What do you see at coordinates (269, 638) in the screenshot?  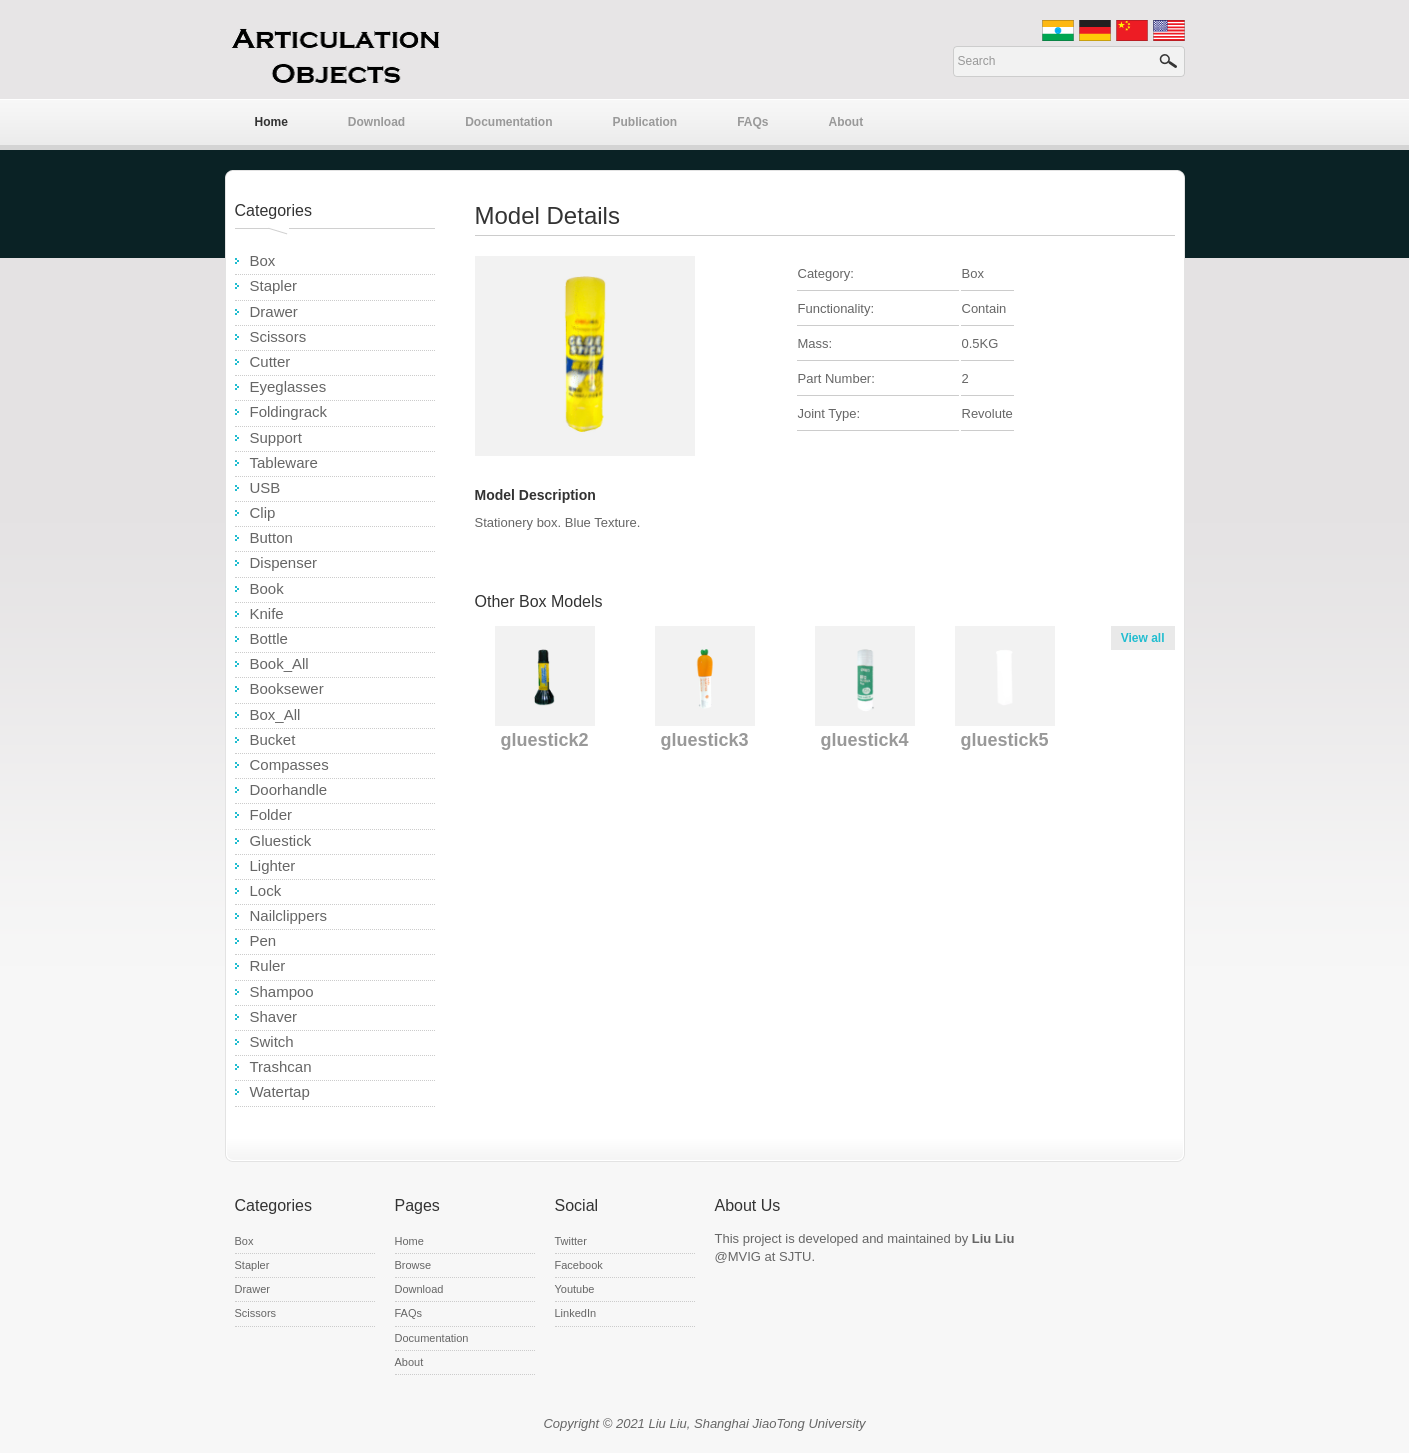 I see `Bottle` at bounding box center [269, 638].